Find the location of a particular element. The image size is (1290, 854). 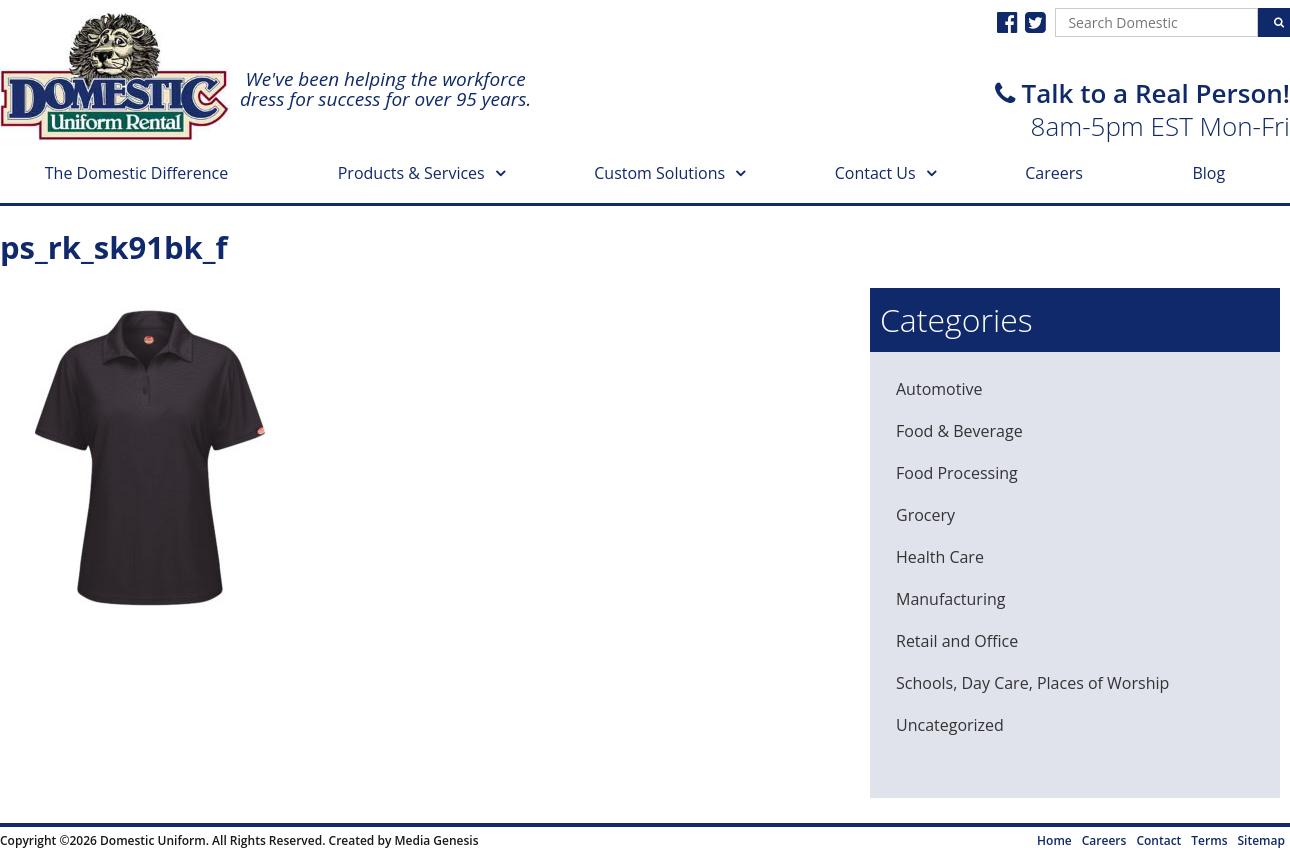

The Domestic Difference is located at coordinates (136, 173).